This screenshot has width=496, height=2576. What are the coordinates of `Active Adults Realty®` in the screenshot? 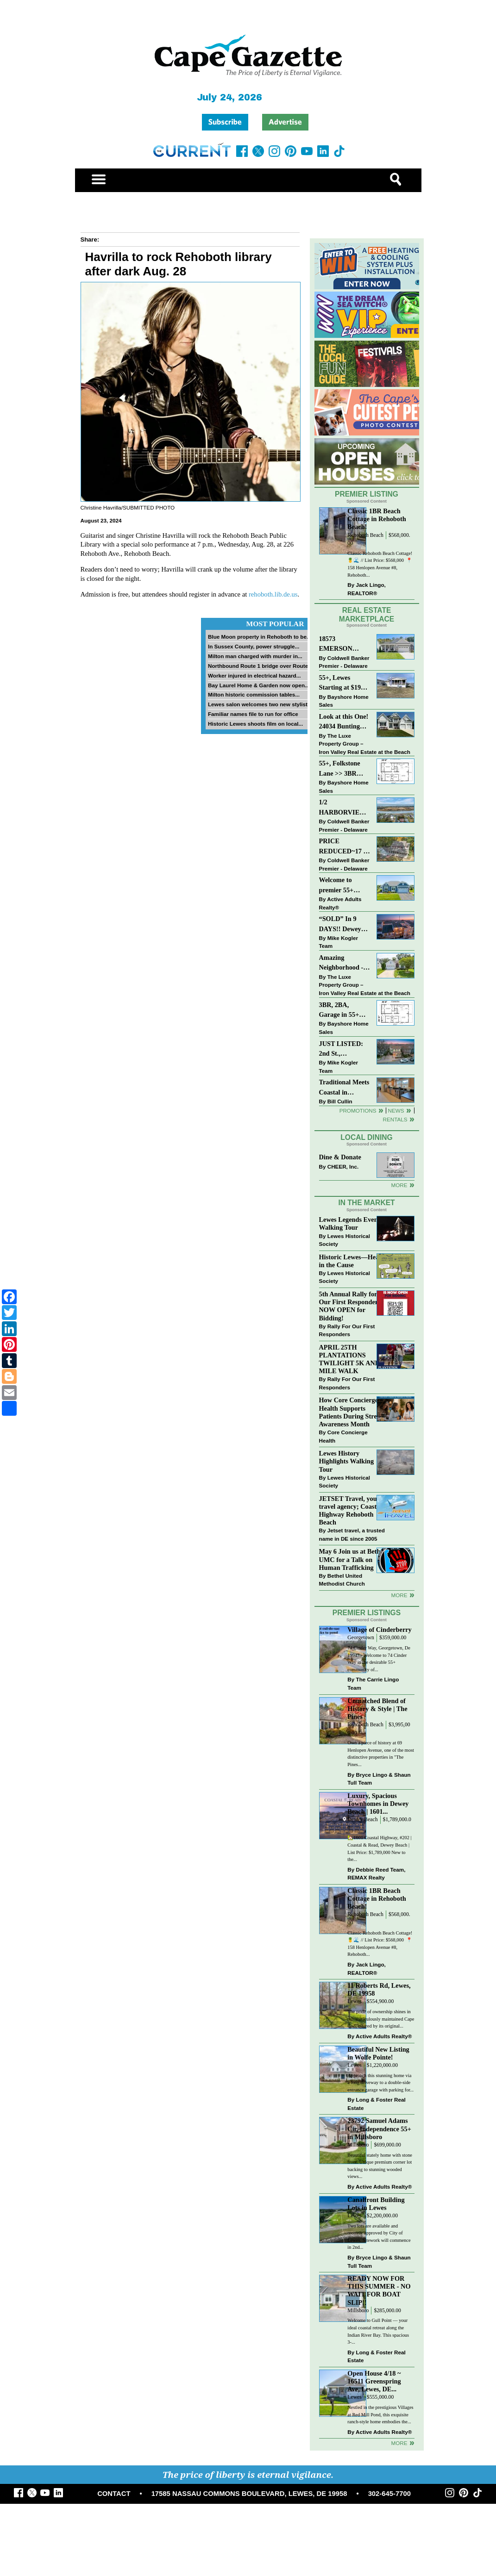 It's located at (340, 903).